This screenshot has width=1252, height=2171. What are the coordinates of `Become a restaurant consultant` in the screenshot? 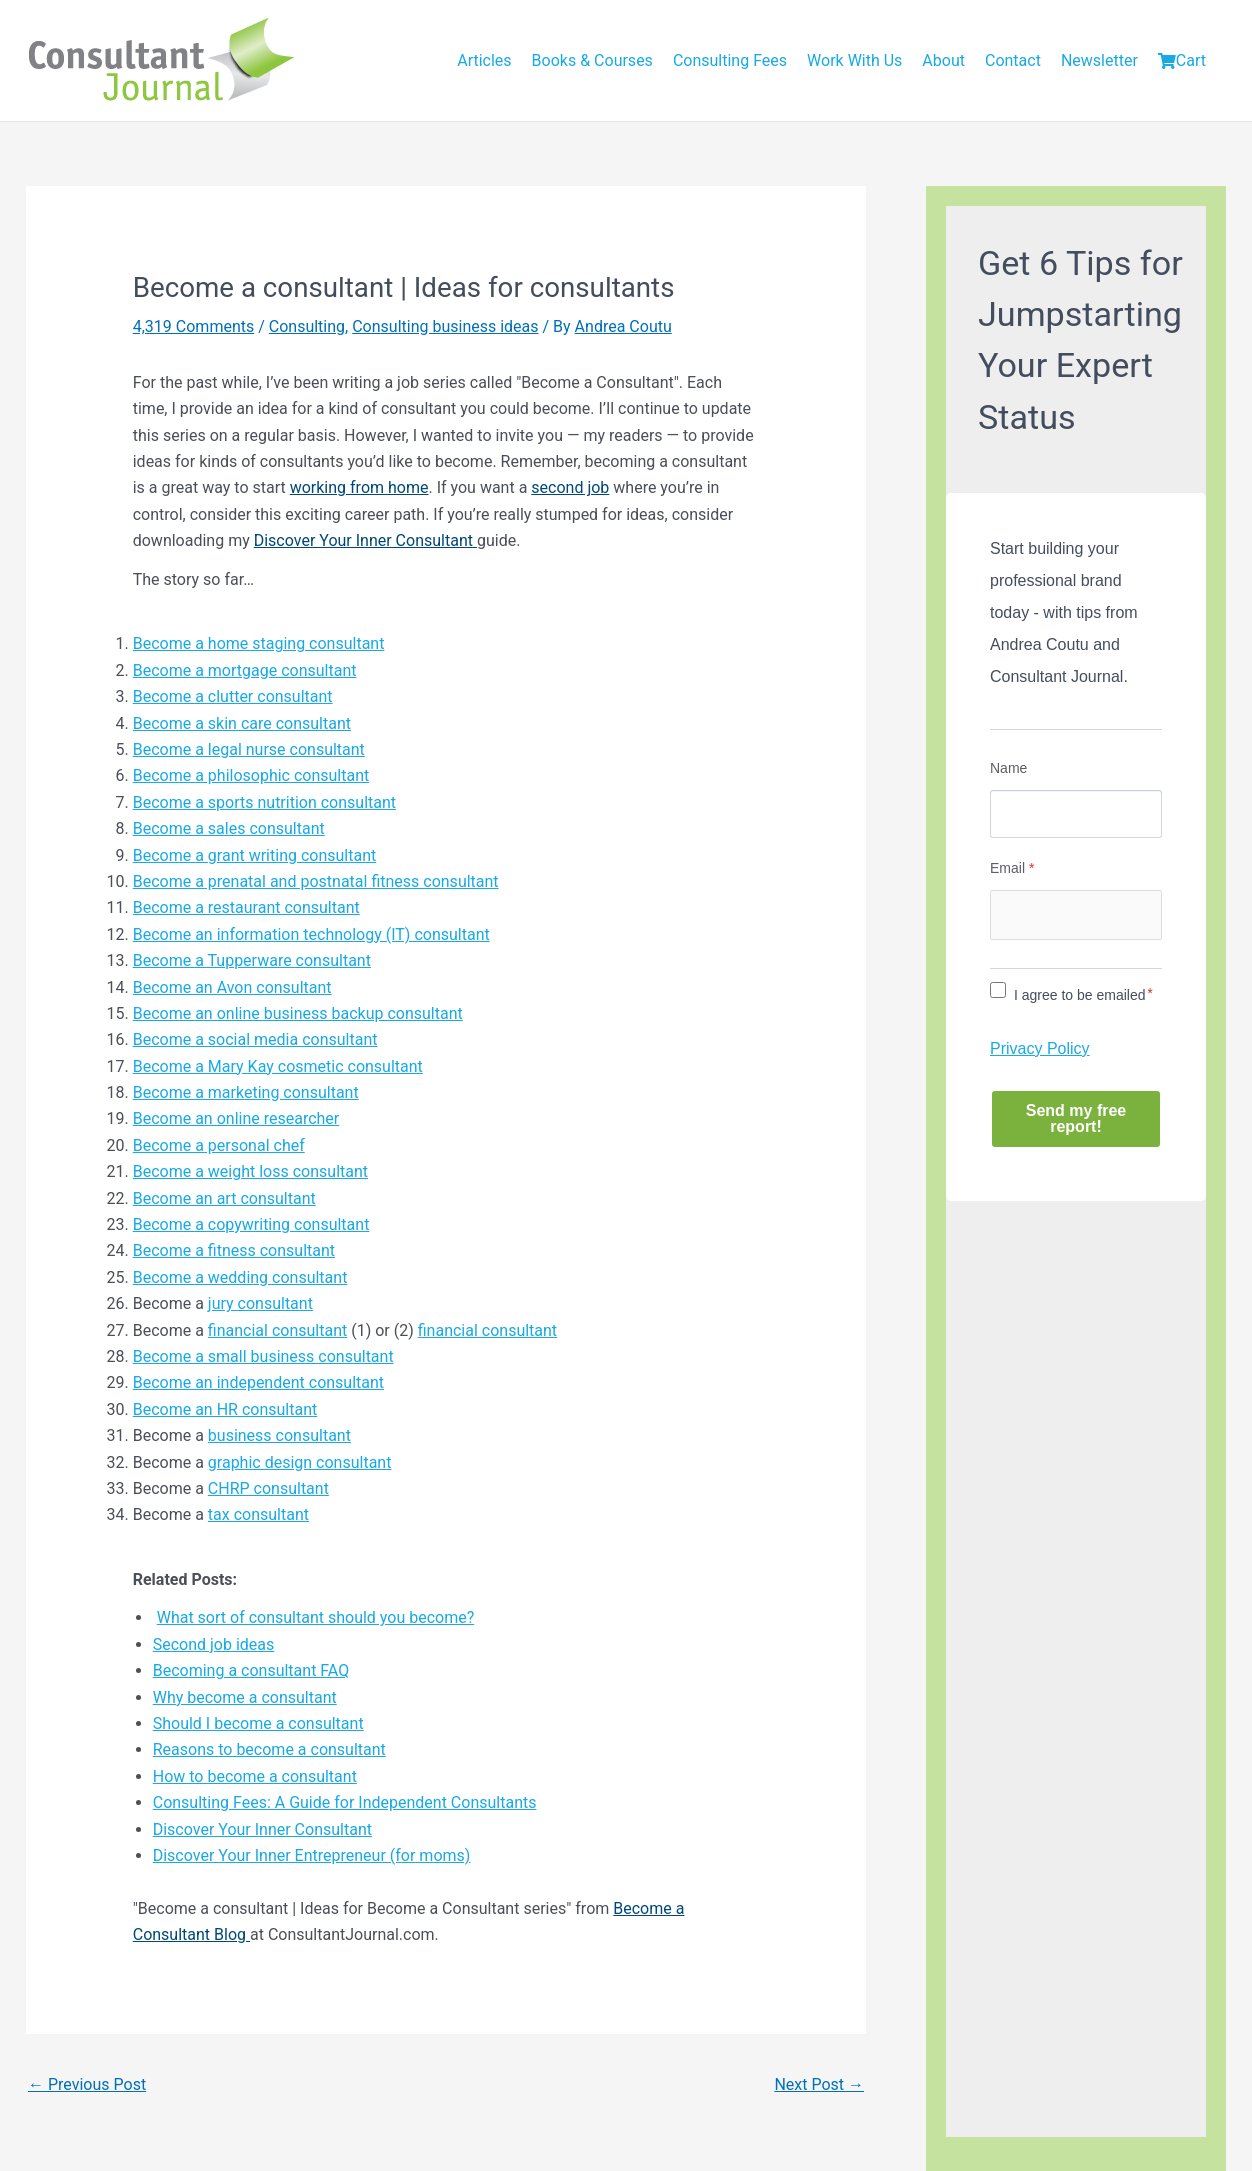 It's located at (246, 907).